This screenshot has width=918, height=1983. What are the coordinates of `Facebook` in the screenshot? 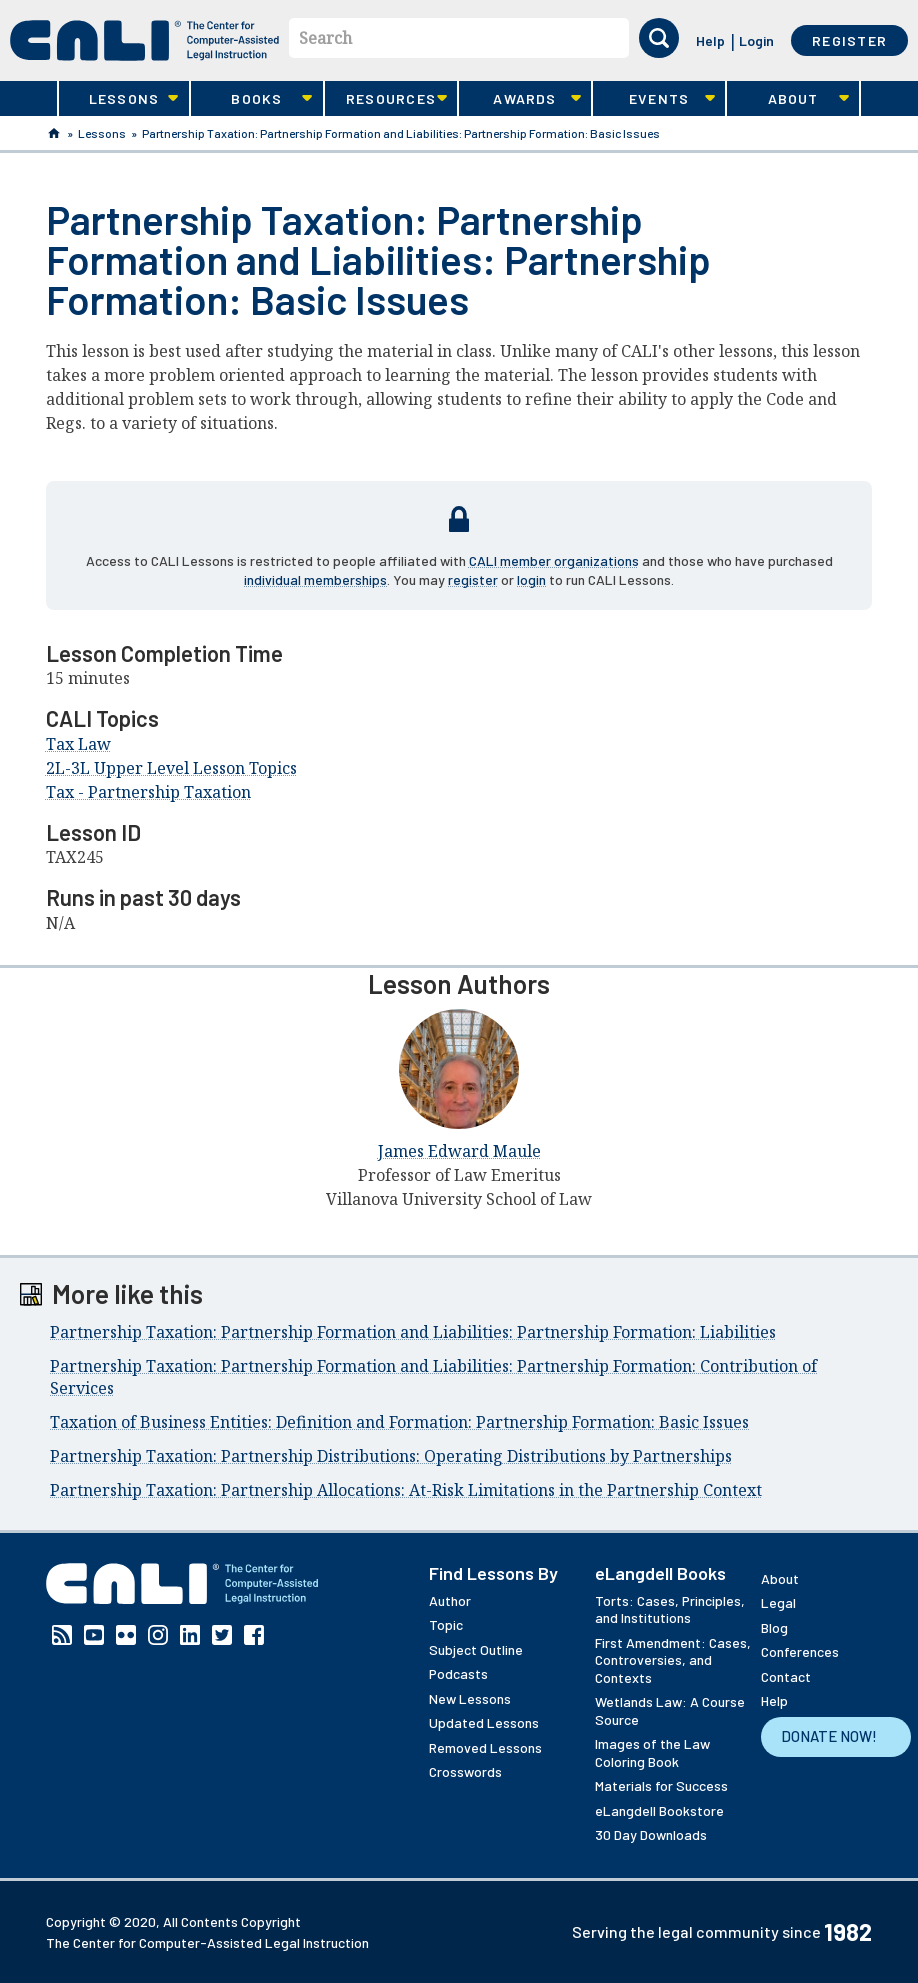 It's located at (254, 1635).